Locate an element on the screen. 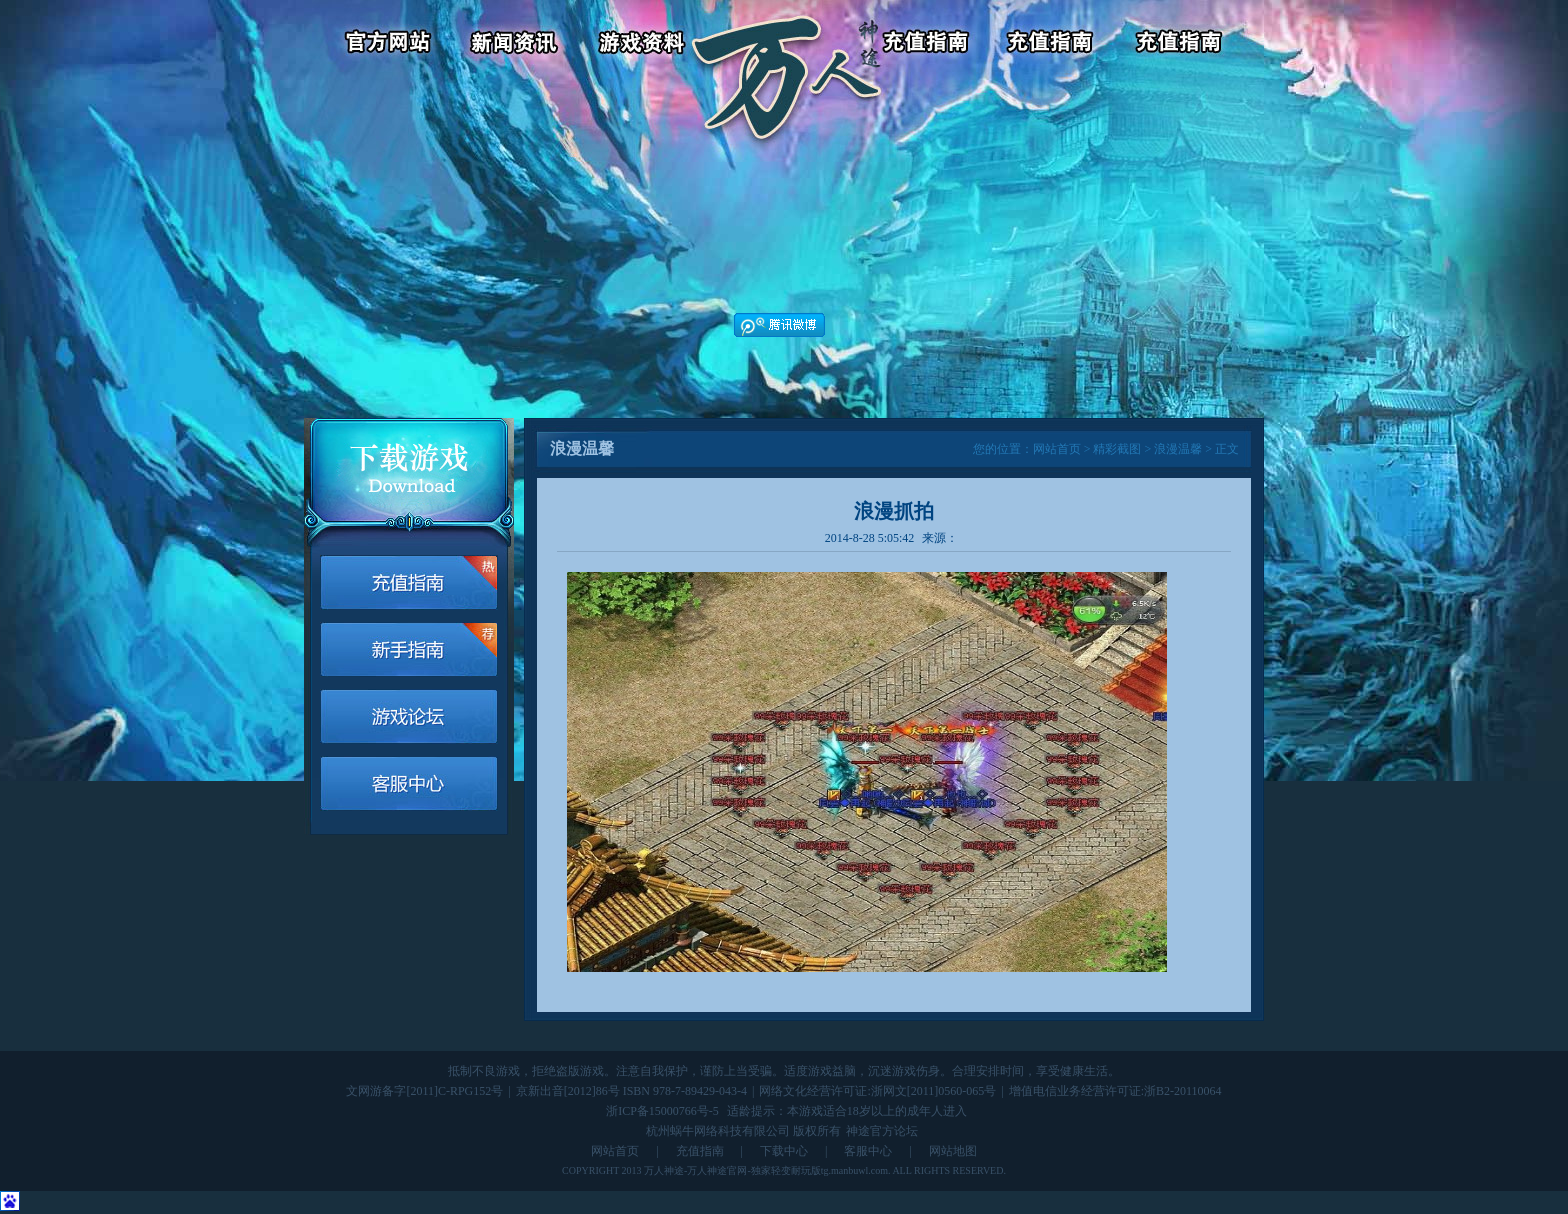 This screenshot has height=1214, width=1568. 游戏充值 is located at coordinates (927, 45).